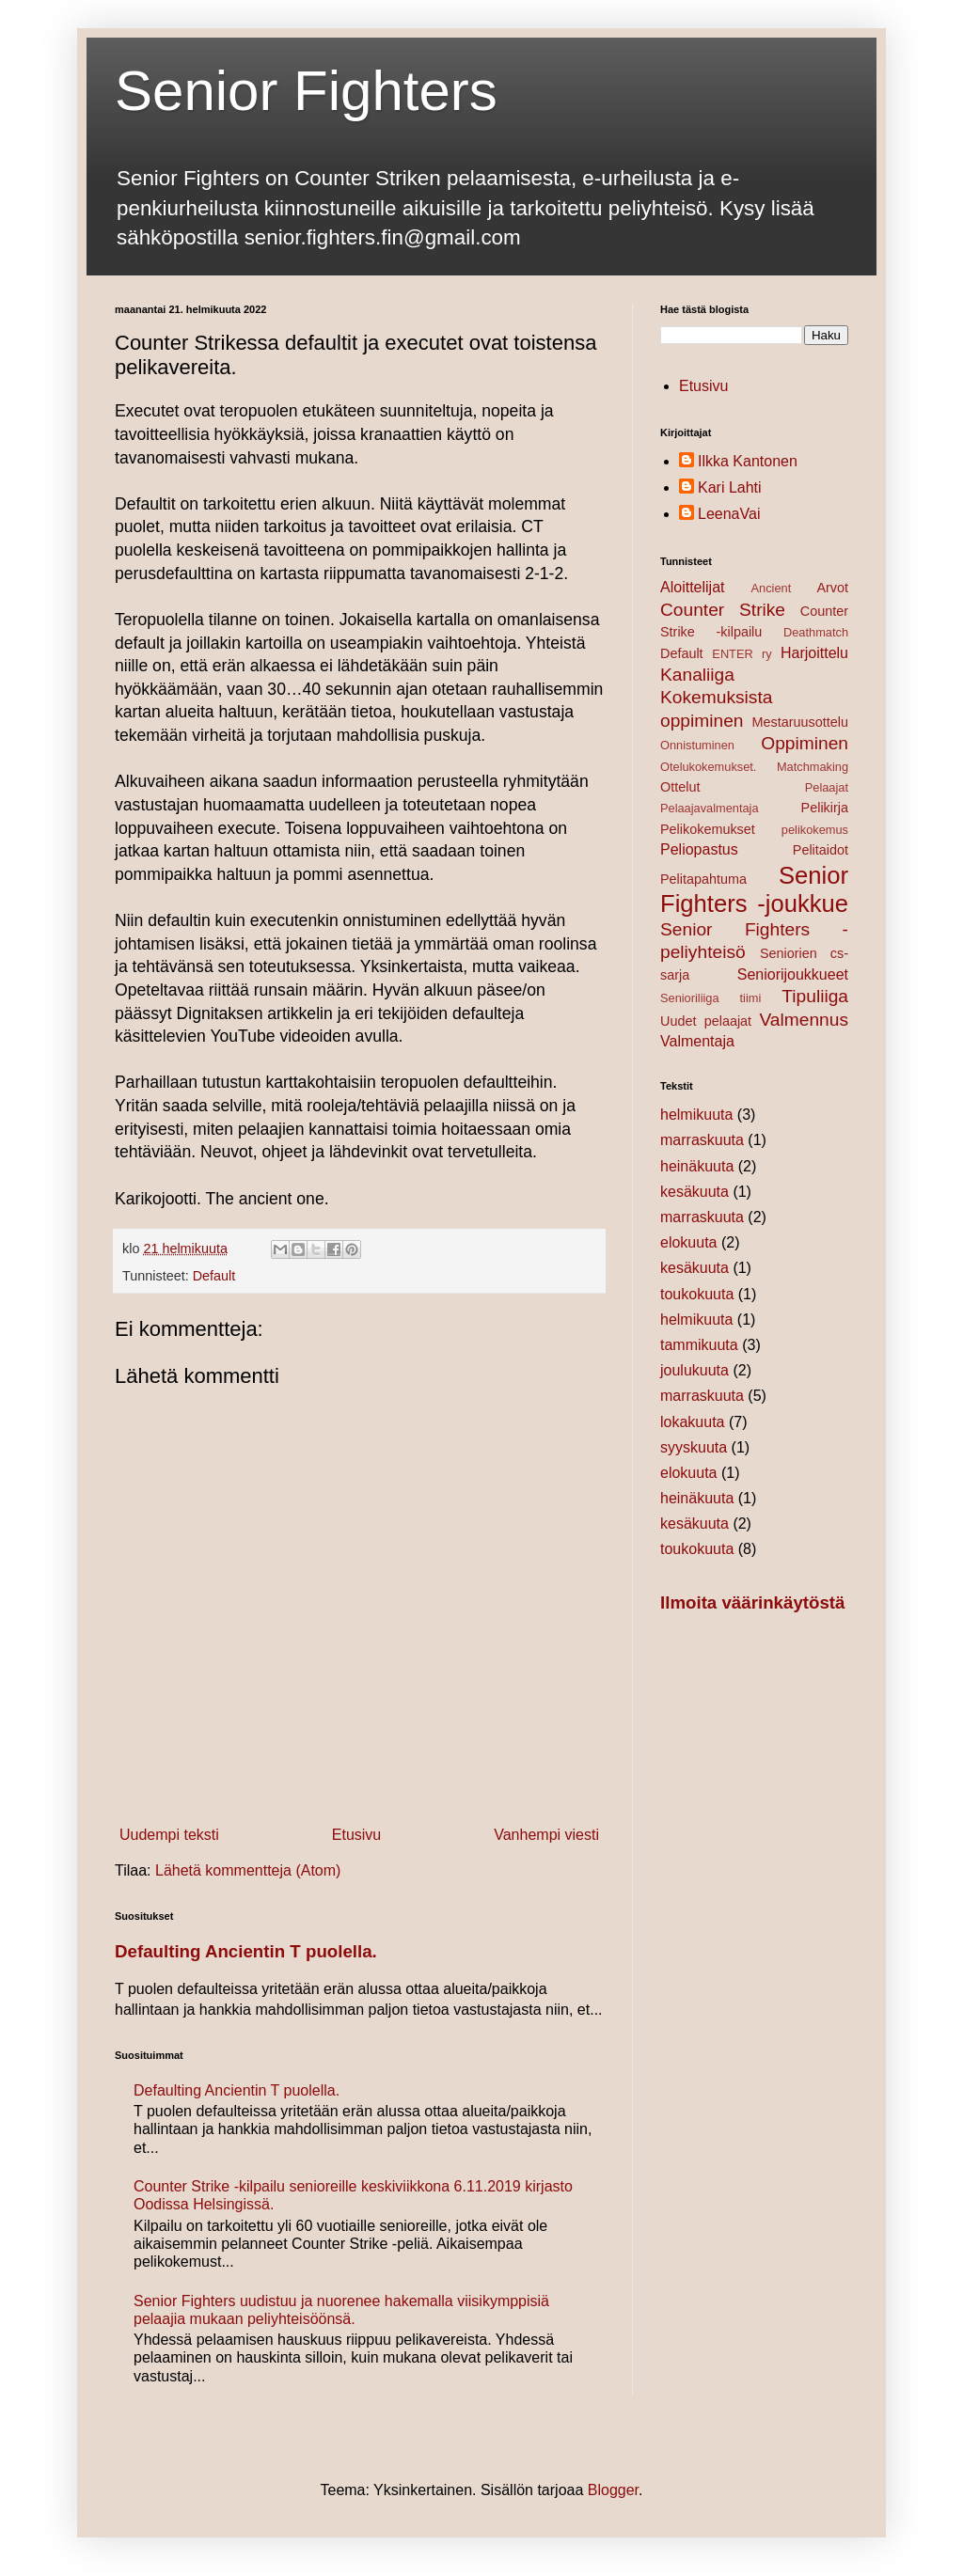 The width and height of the screenshot is (963, 2576). I want to click on syyskuuta, so click(693, 1447).